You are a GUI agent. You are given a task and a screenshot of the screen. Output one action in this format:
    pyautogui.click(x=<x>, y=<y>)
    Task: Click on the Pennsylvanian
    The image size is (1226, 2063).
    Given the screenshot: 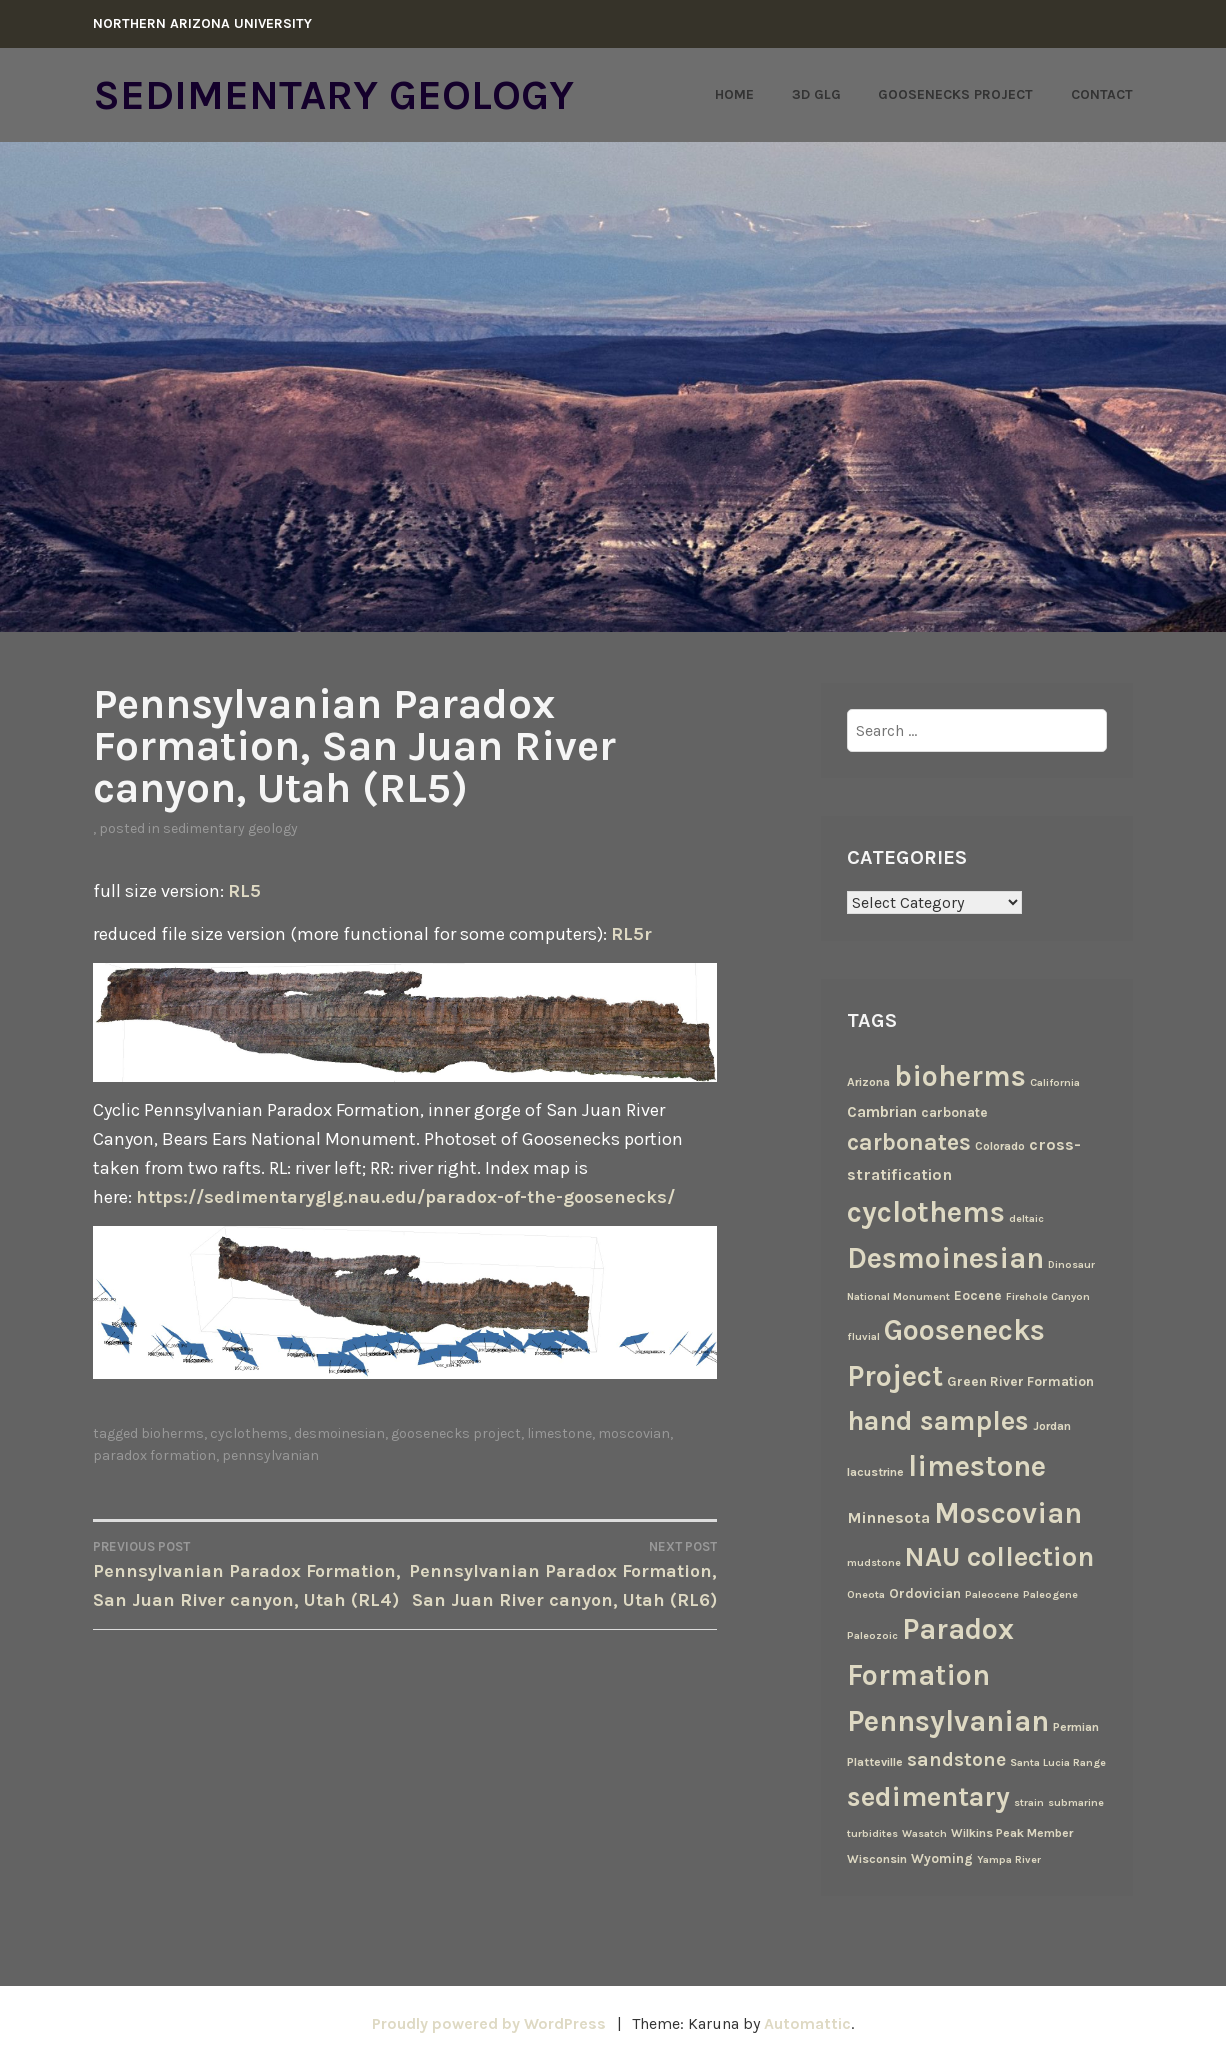 What is the action you would take?
    pyautogui.click(x=270, y=1455)
    